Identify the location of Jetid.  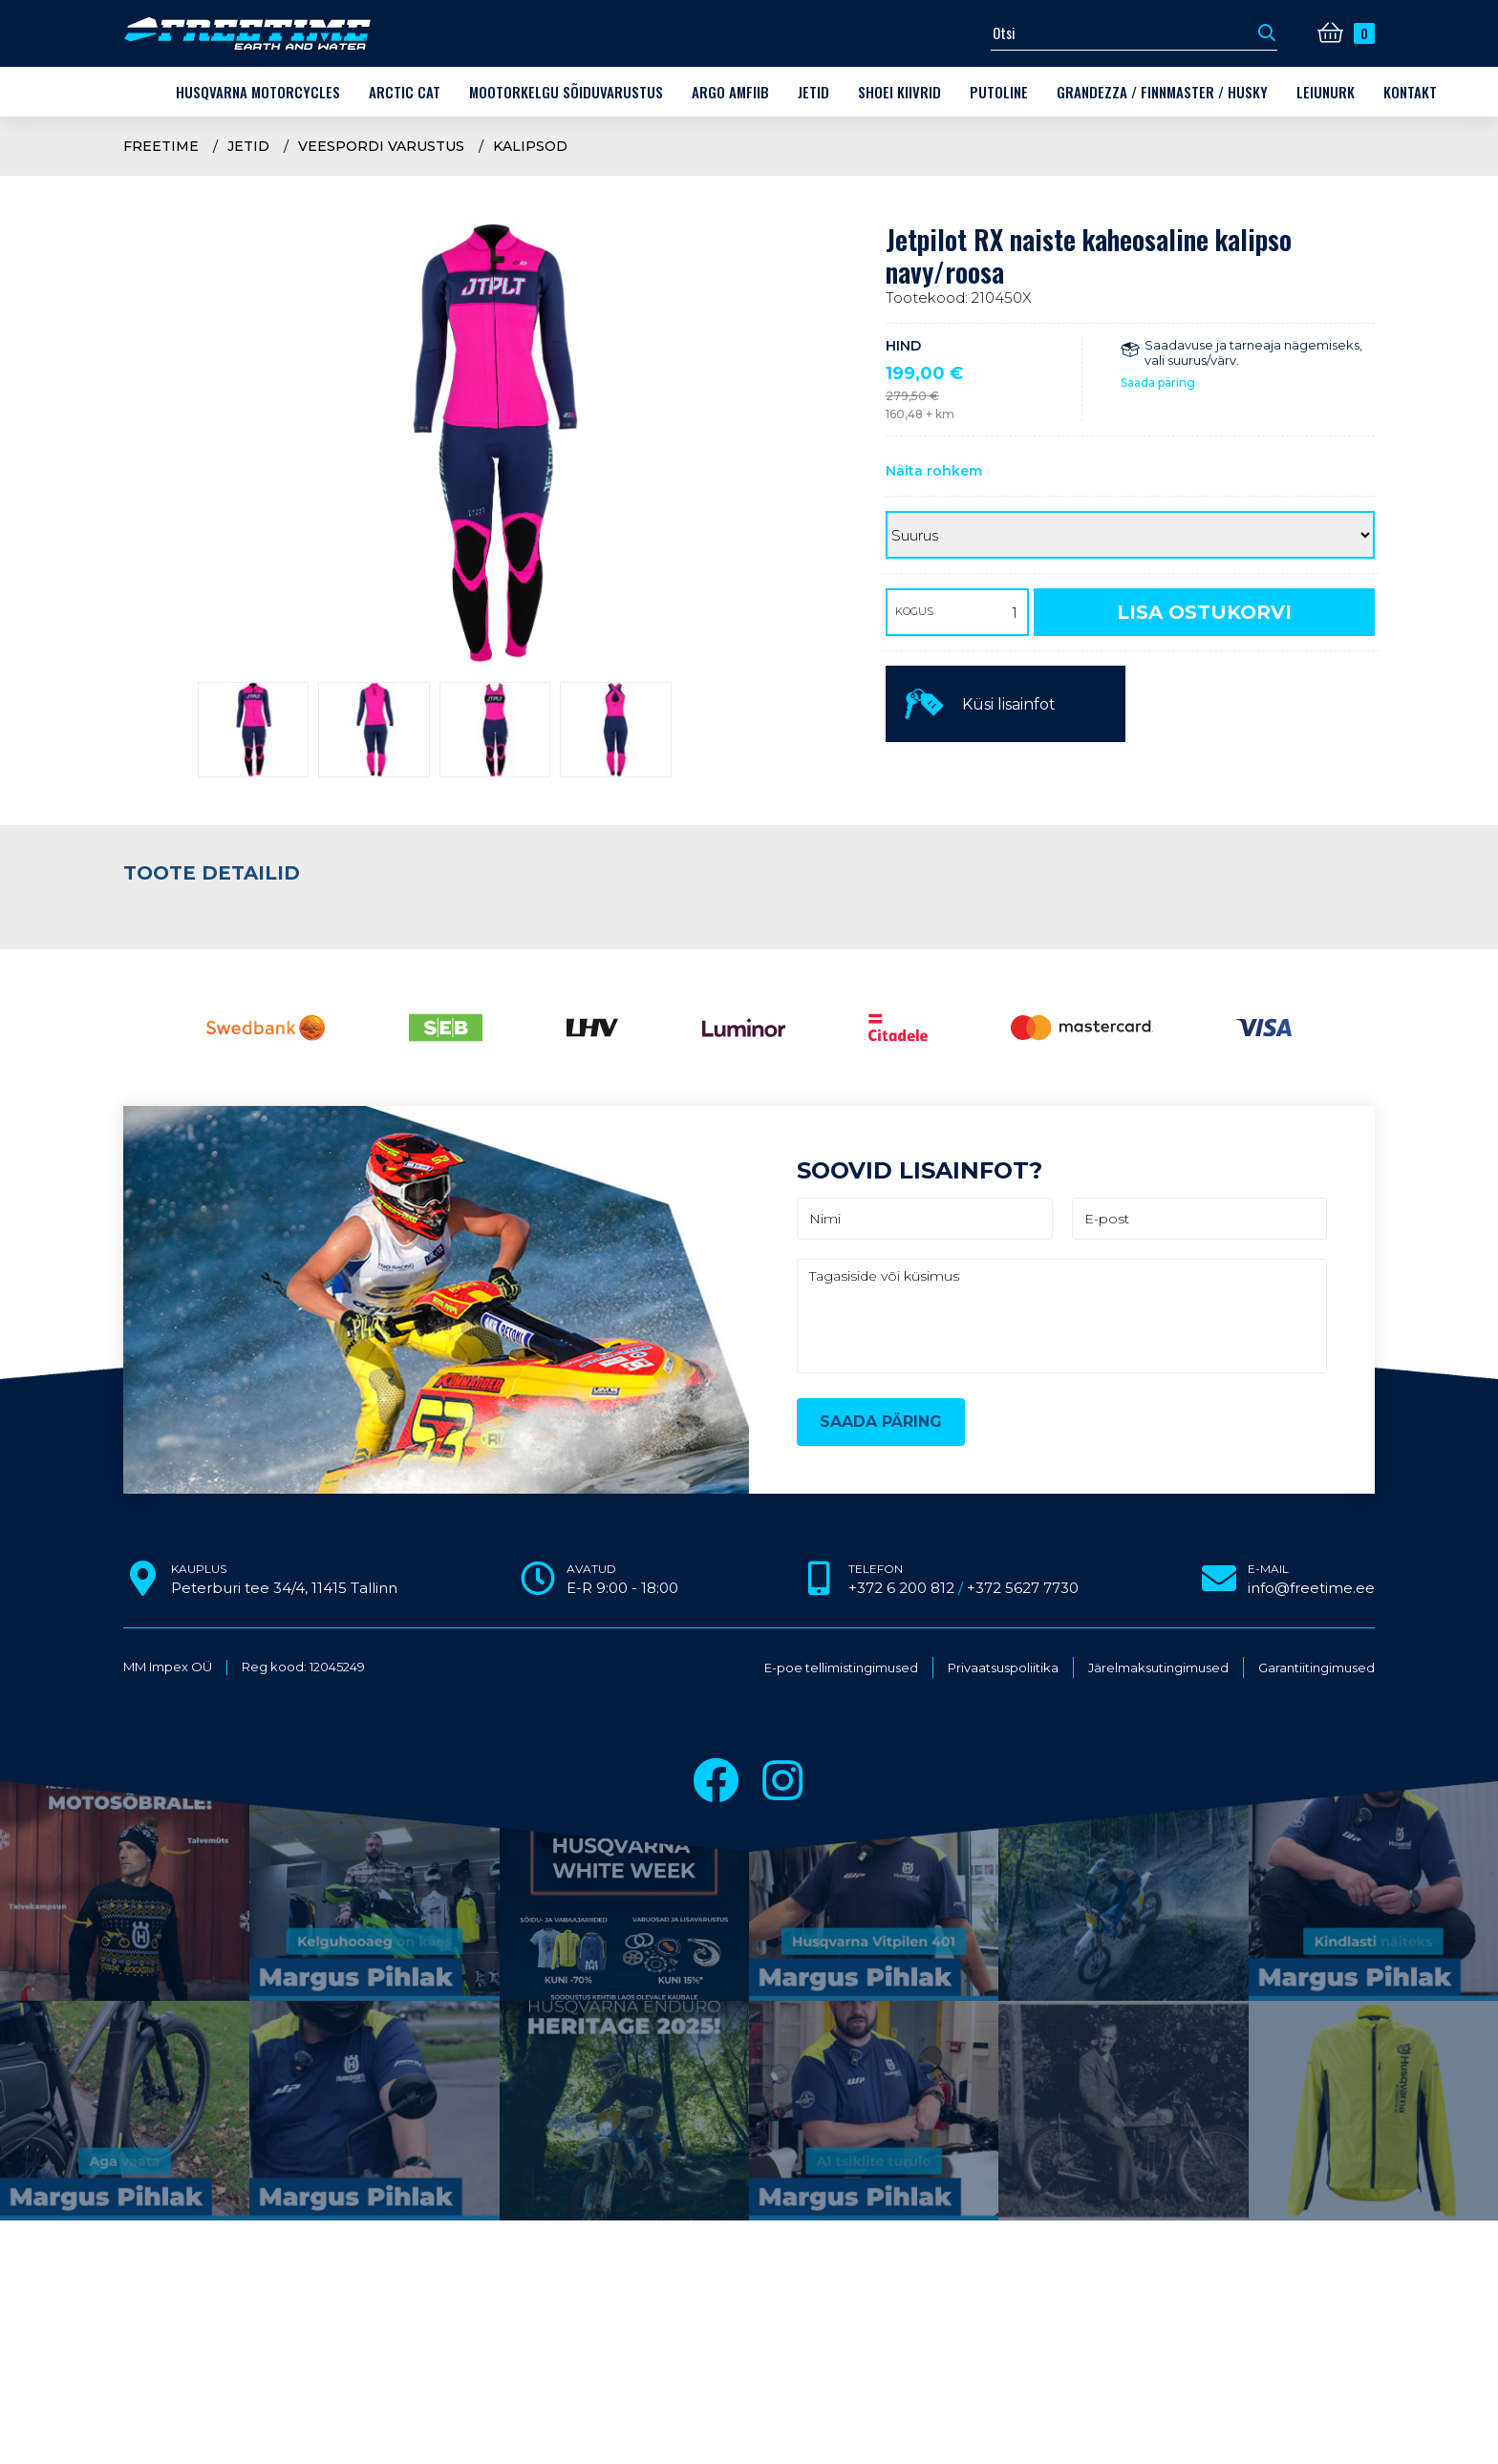
(813, 91).